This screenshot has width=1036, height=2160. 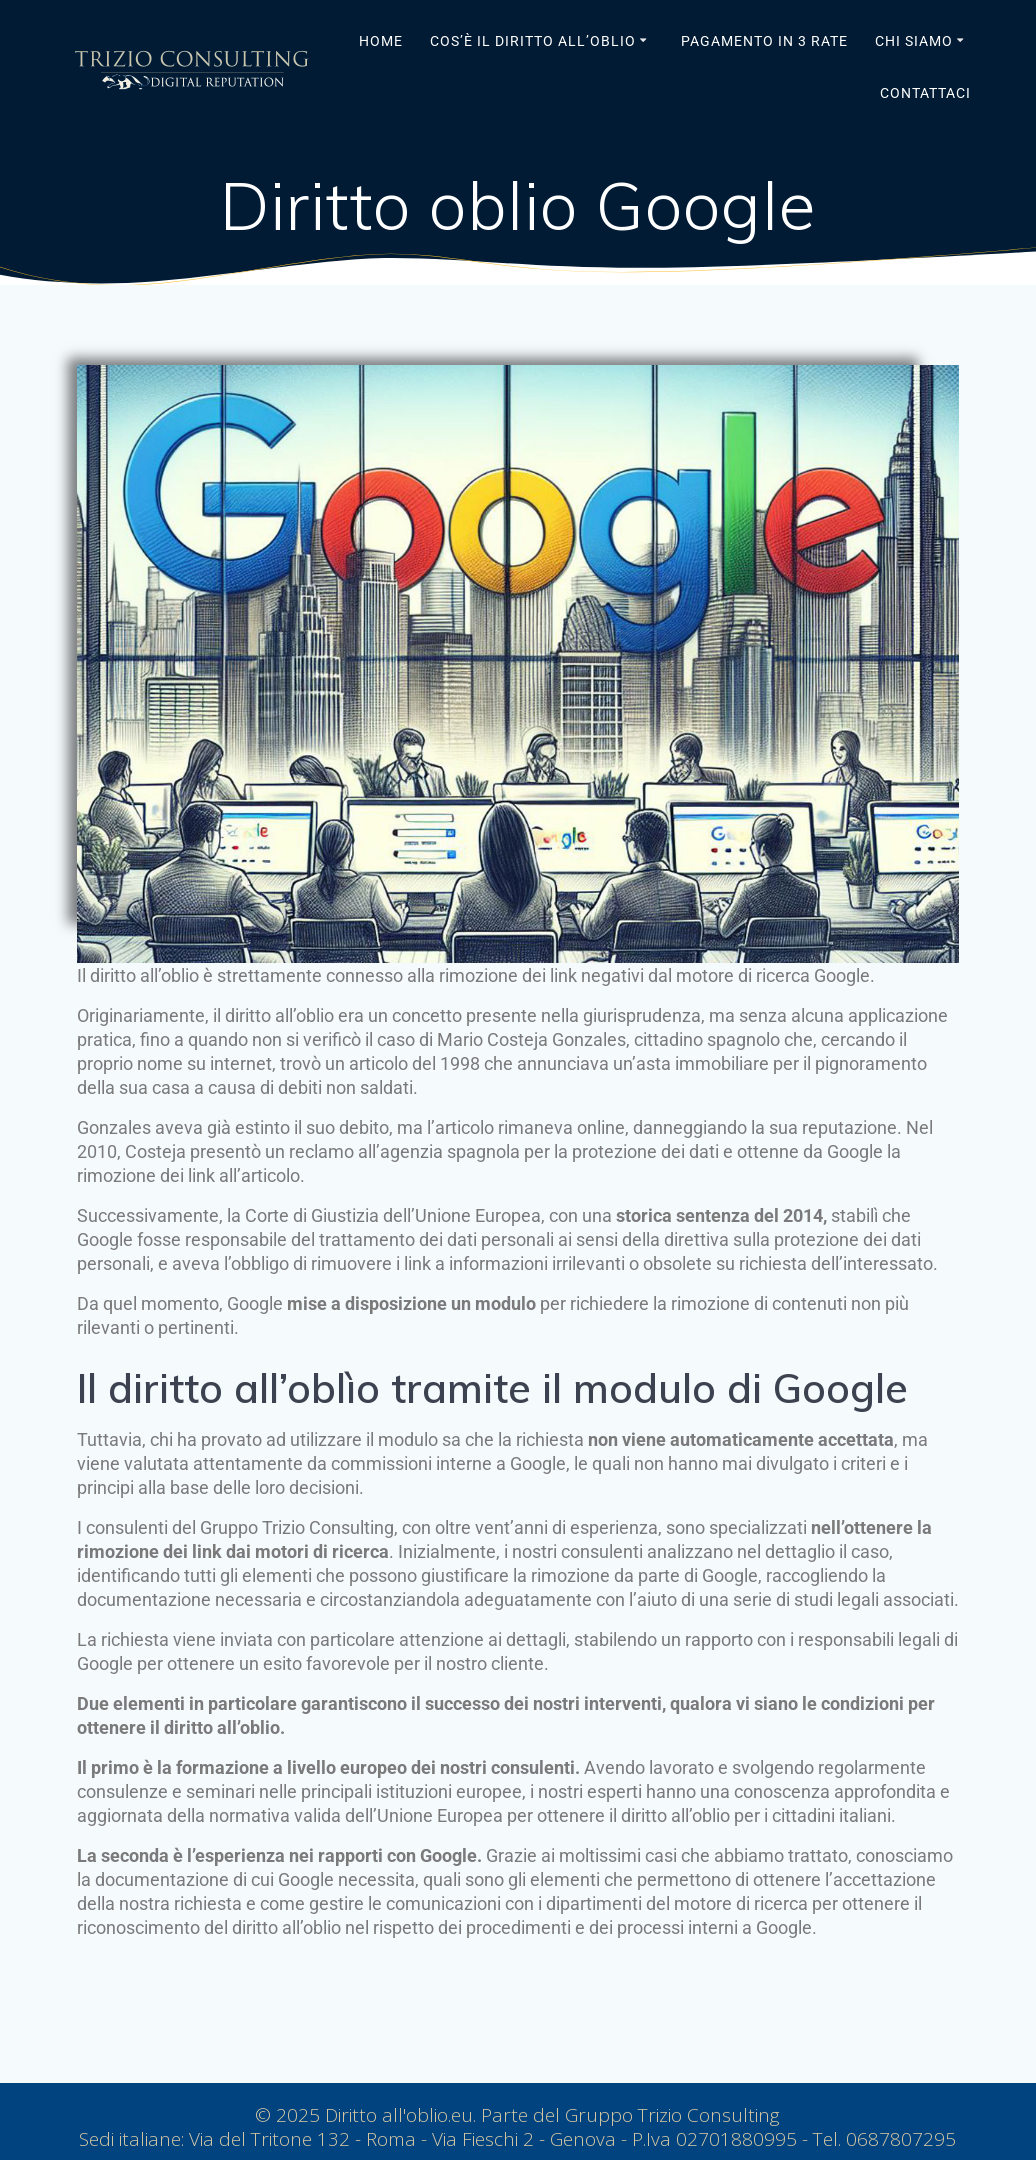 What do you see at coordinates (381, 41) in the screenshot?
I see `Home` at bounding box center [381, 41].